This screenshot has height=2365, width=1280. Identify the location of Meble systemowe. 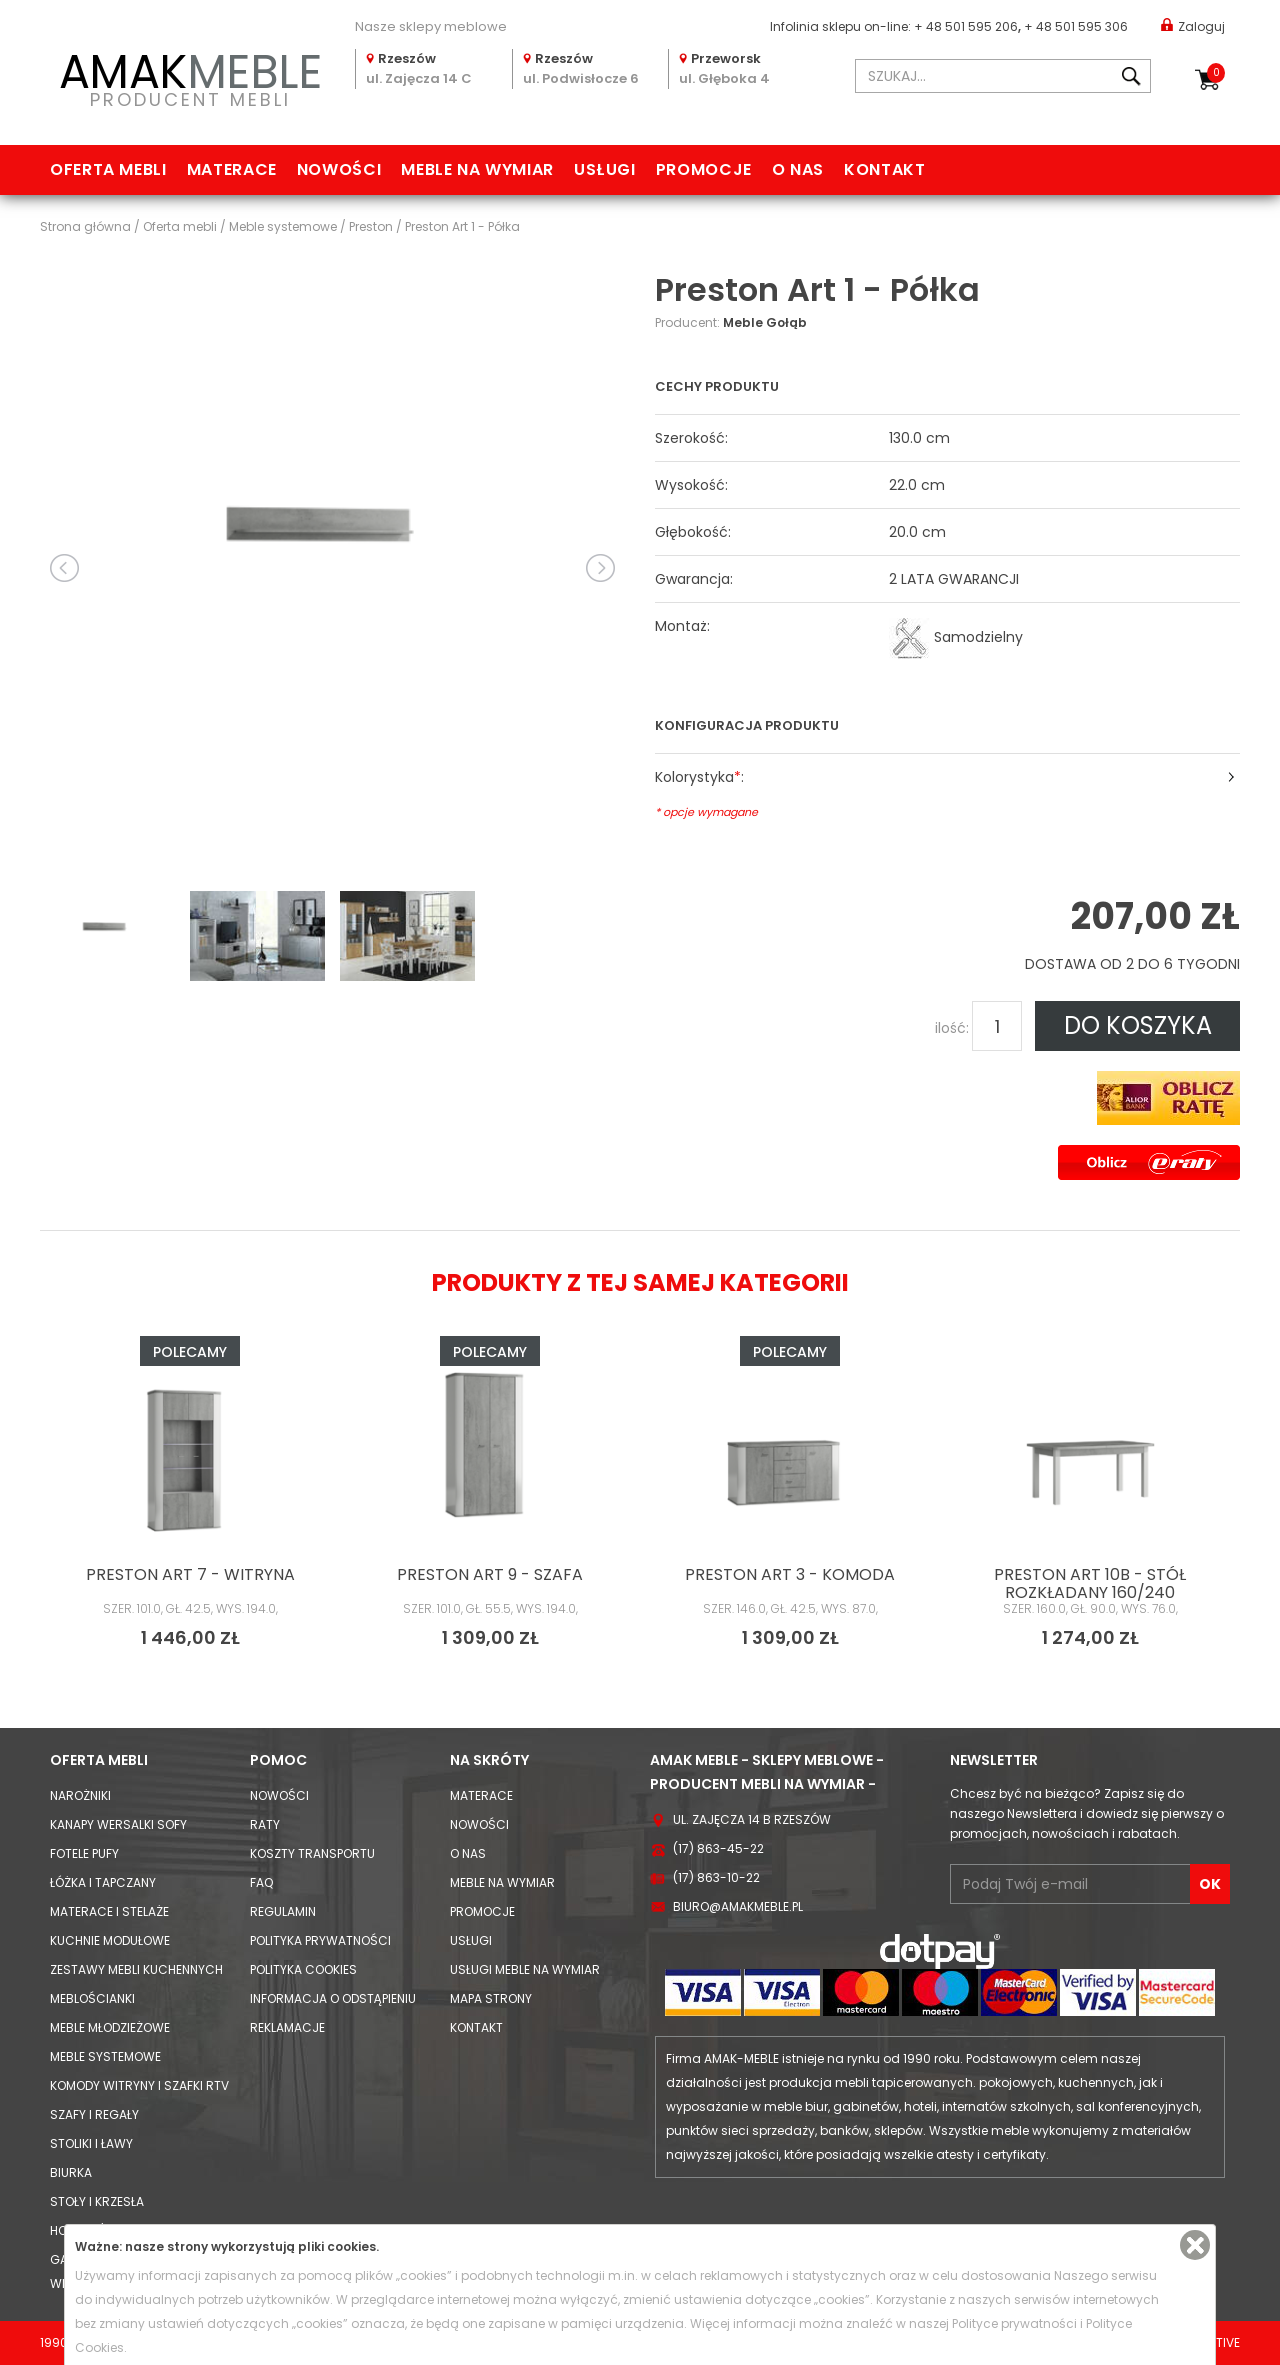
(105, 2056).